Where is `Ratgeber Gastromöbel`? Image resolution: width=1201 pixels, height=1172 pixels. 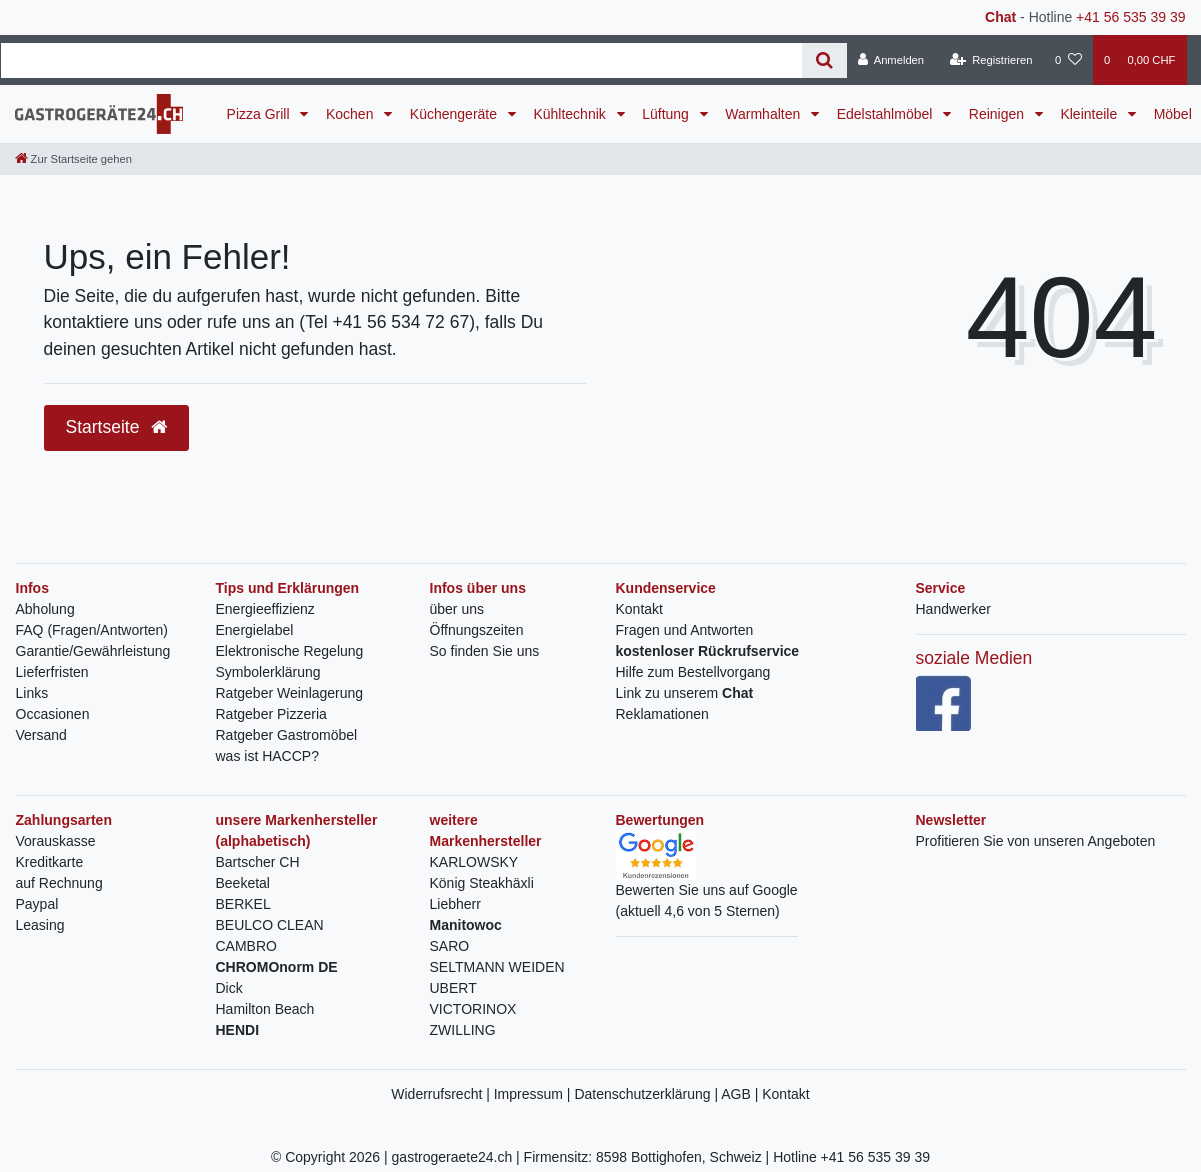 Ratgeber Gastromöbel is located at coordinates (287, 735).